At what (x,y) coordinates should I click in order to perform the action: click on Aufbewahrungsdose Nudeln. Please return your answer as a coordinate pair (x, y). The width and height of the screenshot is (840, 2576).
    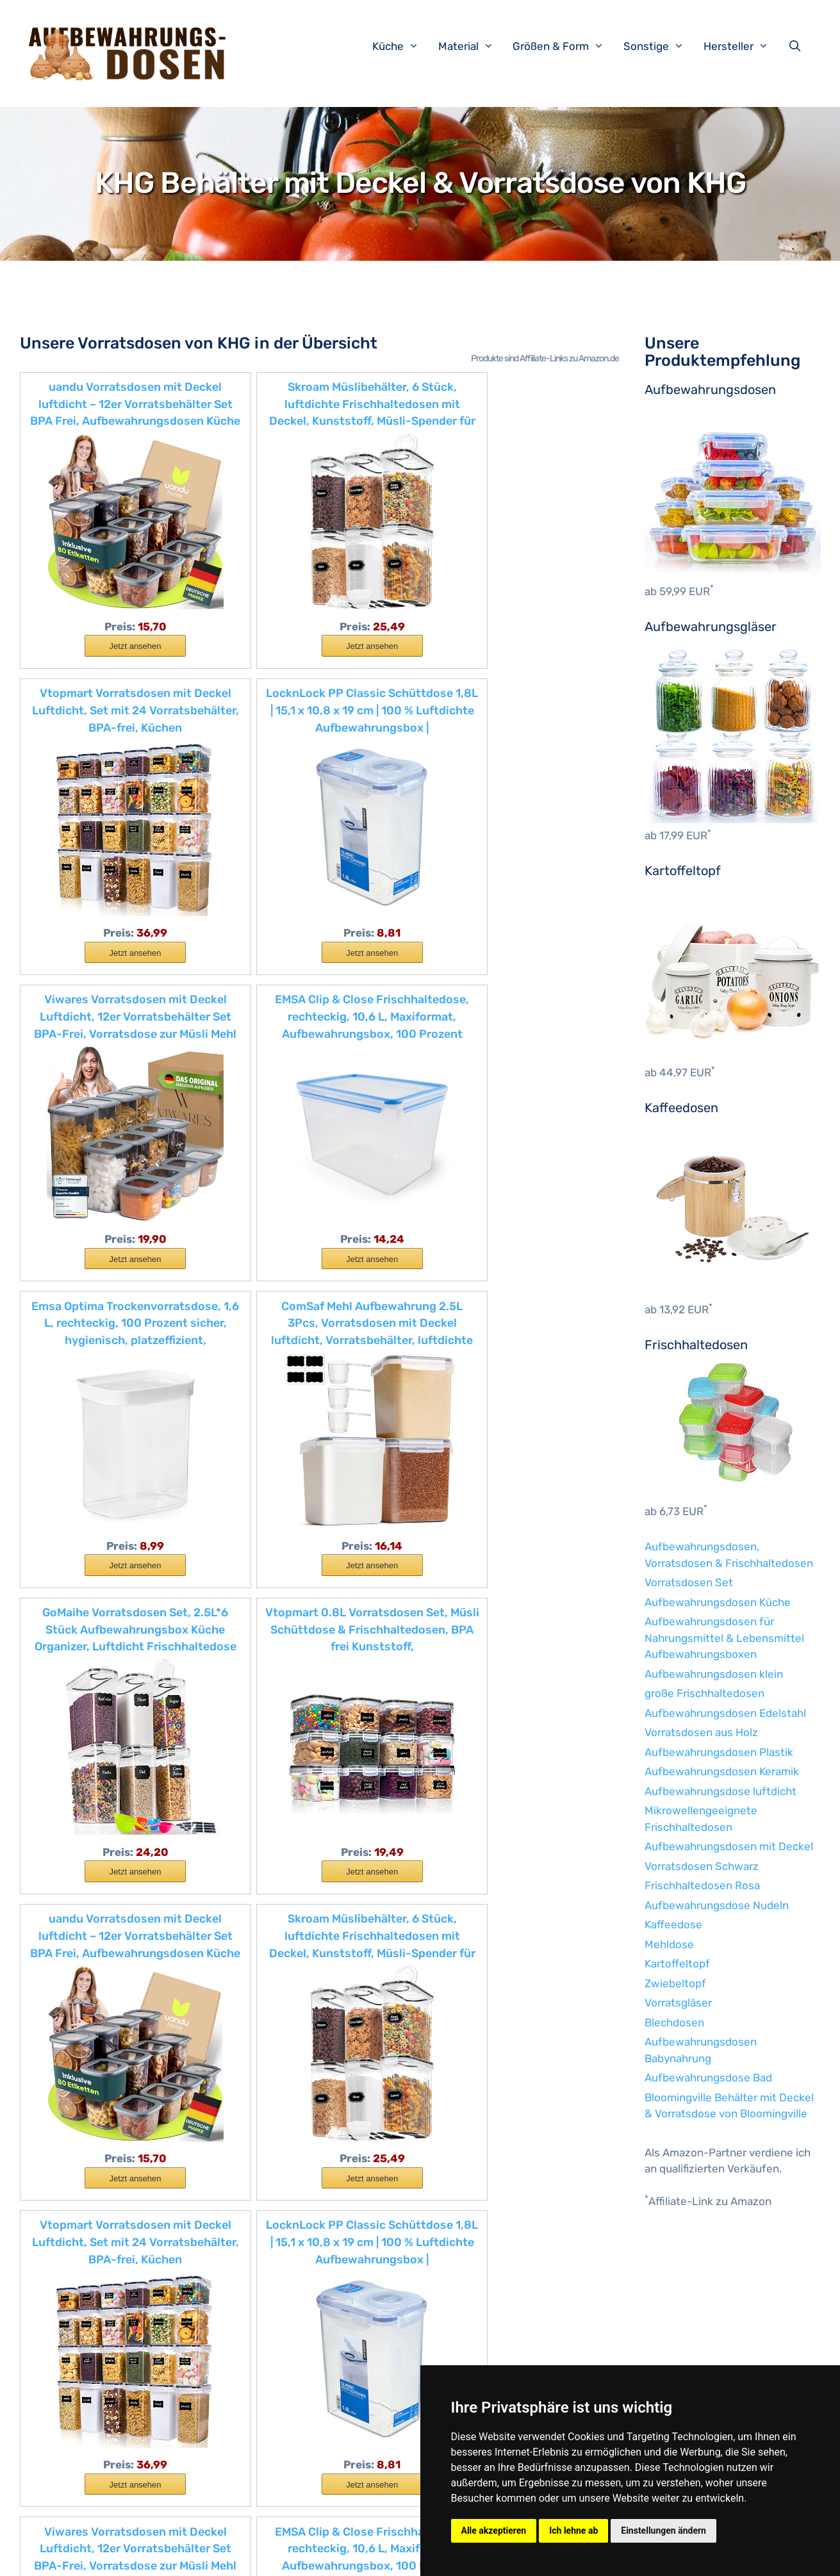
    Looking at the image, I should click on (717, 1905).